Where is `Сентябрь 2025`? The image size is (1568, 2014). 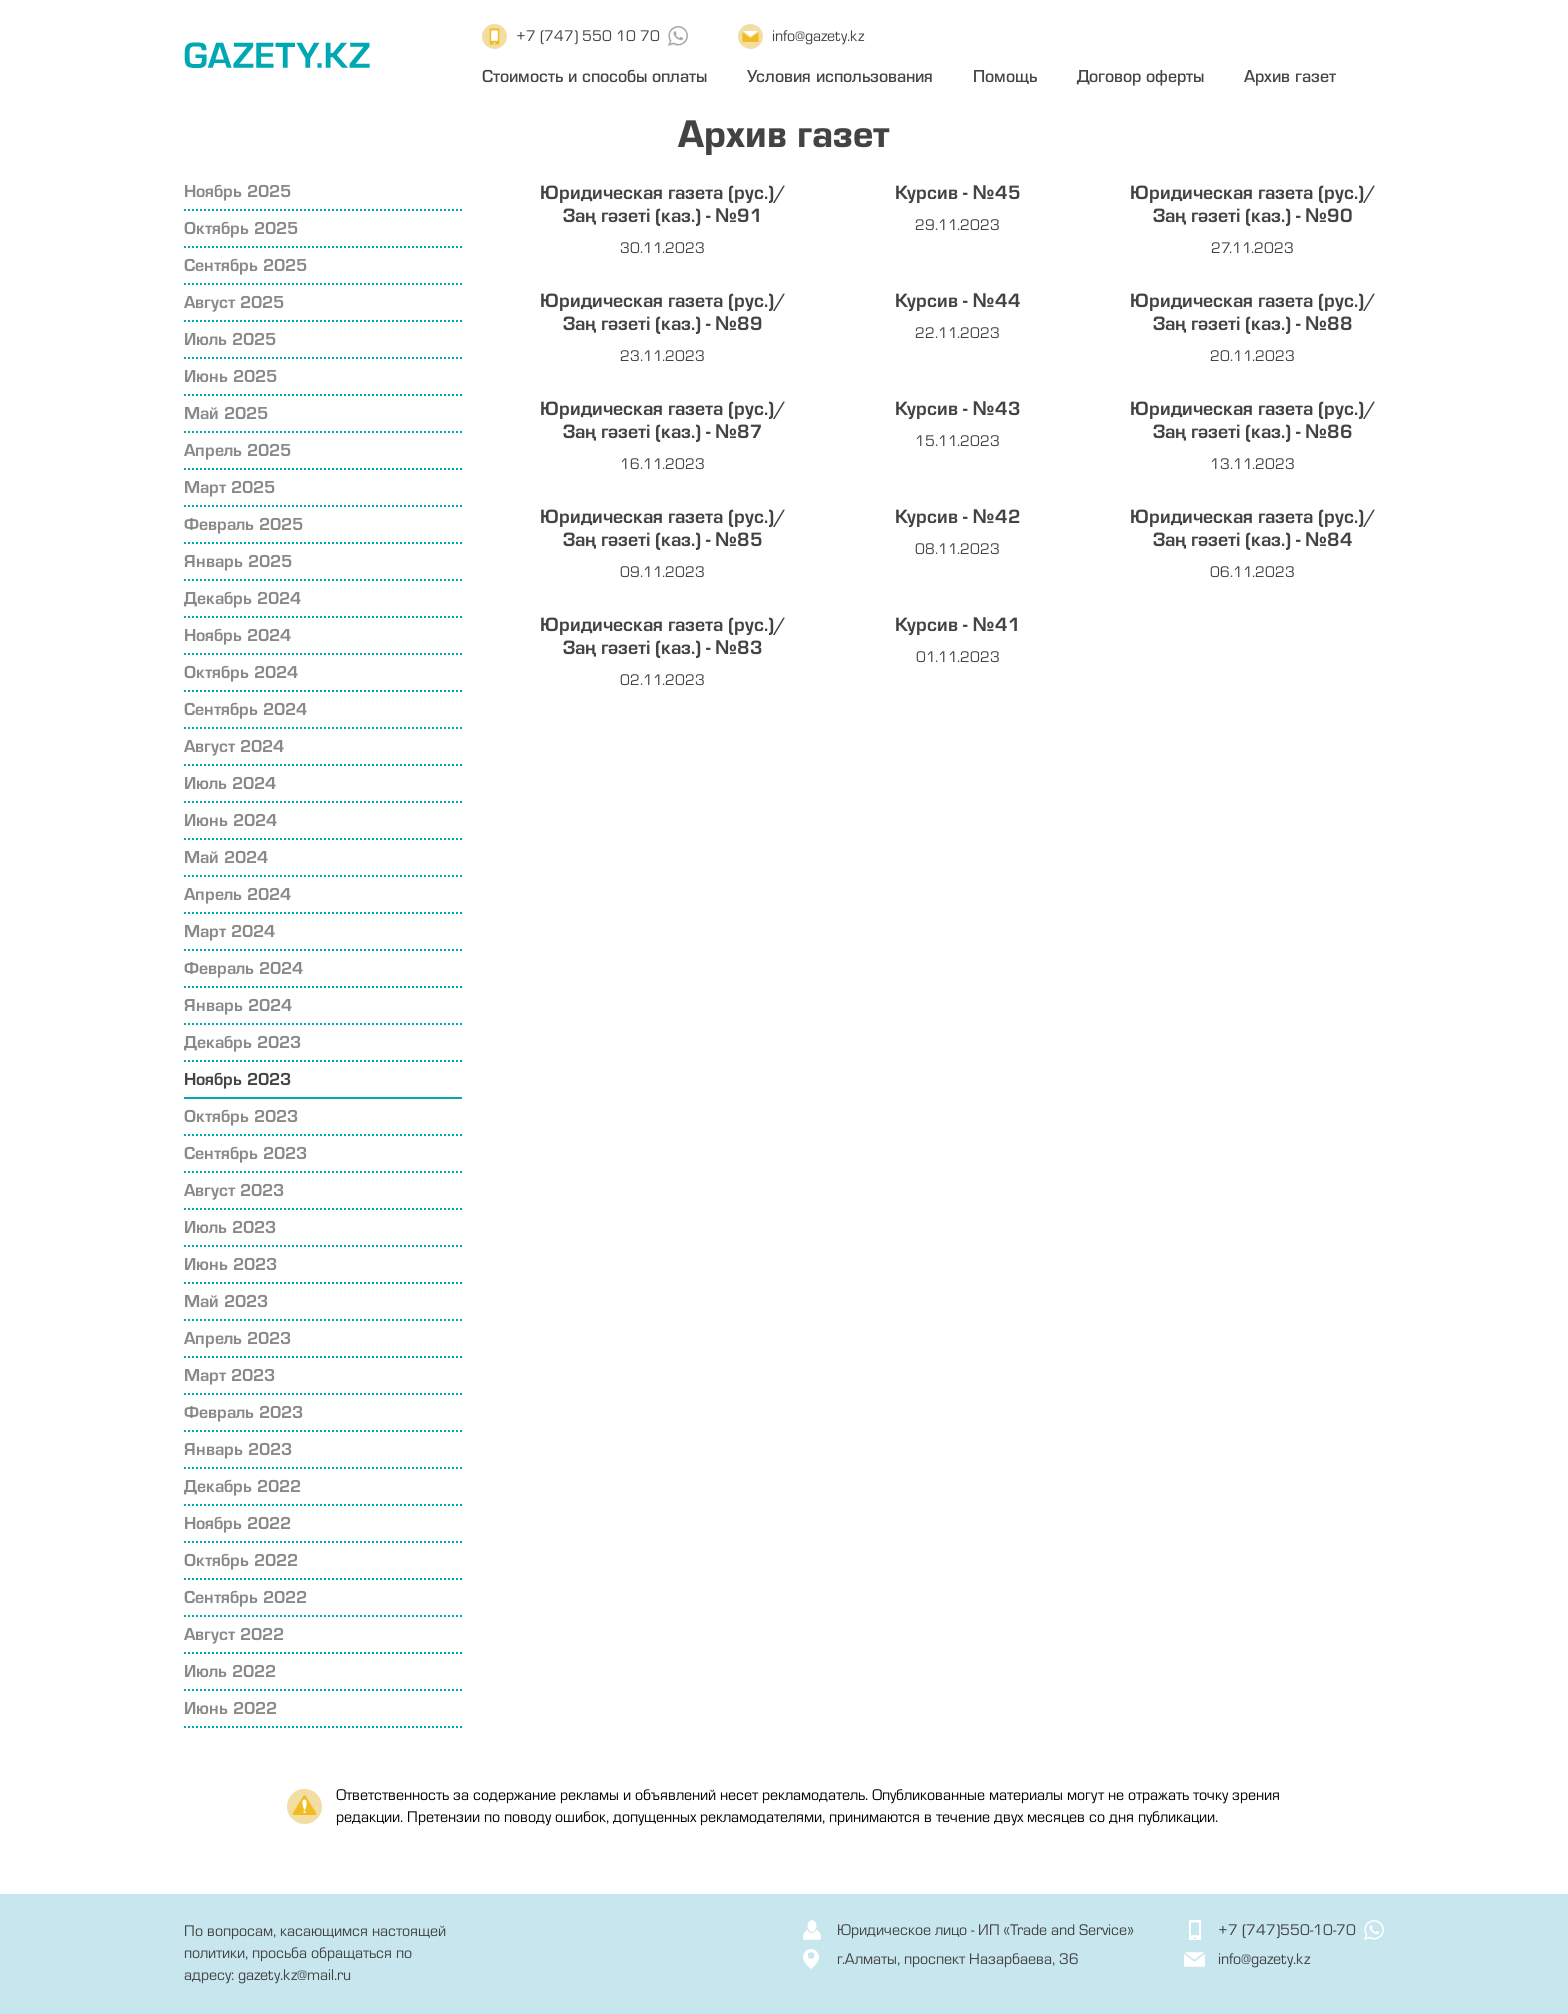 Сентябрь 2025 is located at coordinates (245, 265).